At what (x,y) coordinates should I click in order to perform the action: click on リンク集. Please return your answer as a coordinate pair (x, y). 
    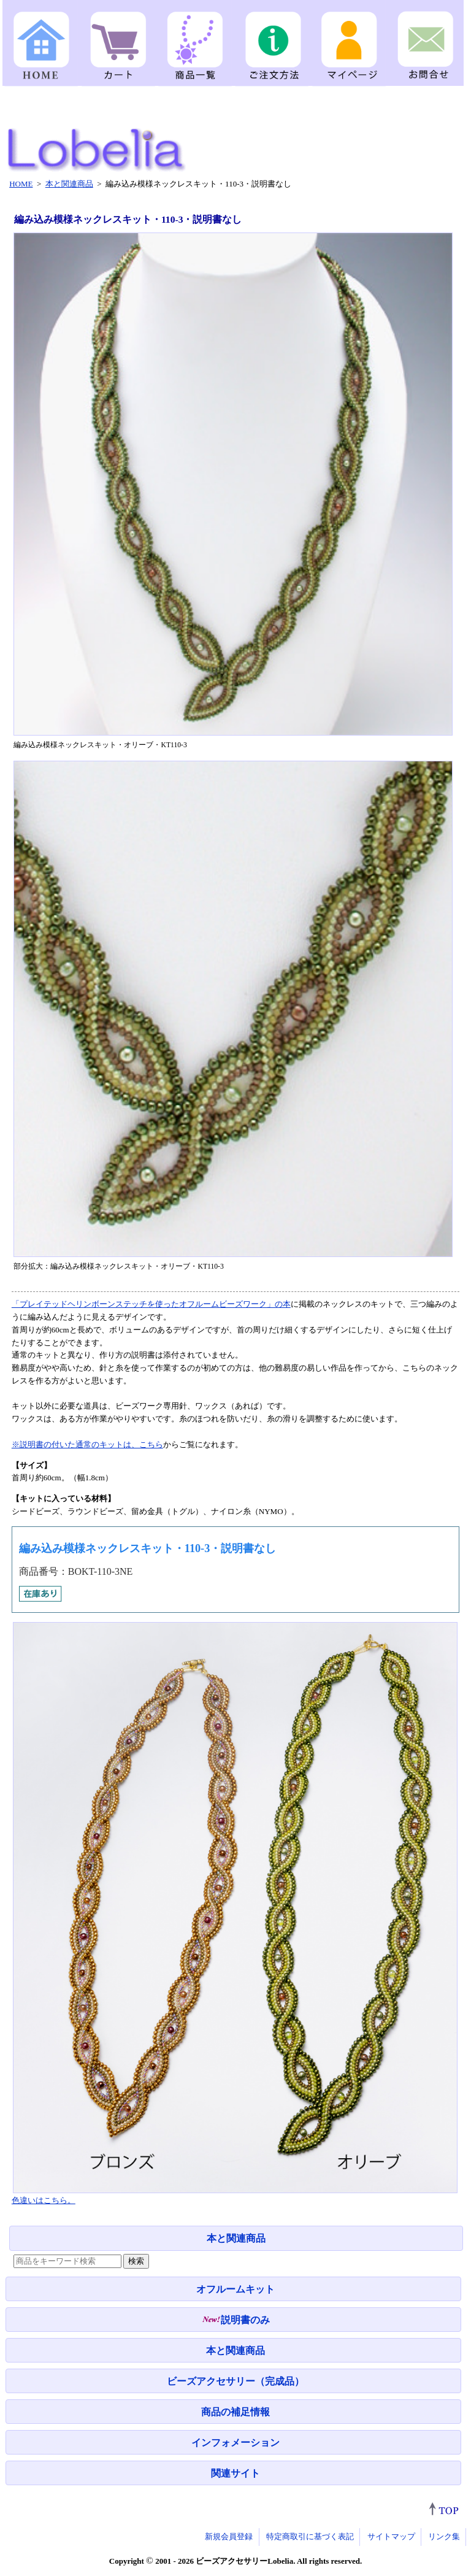
    Looking at the image, I should click on (444, 2536).